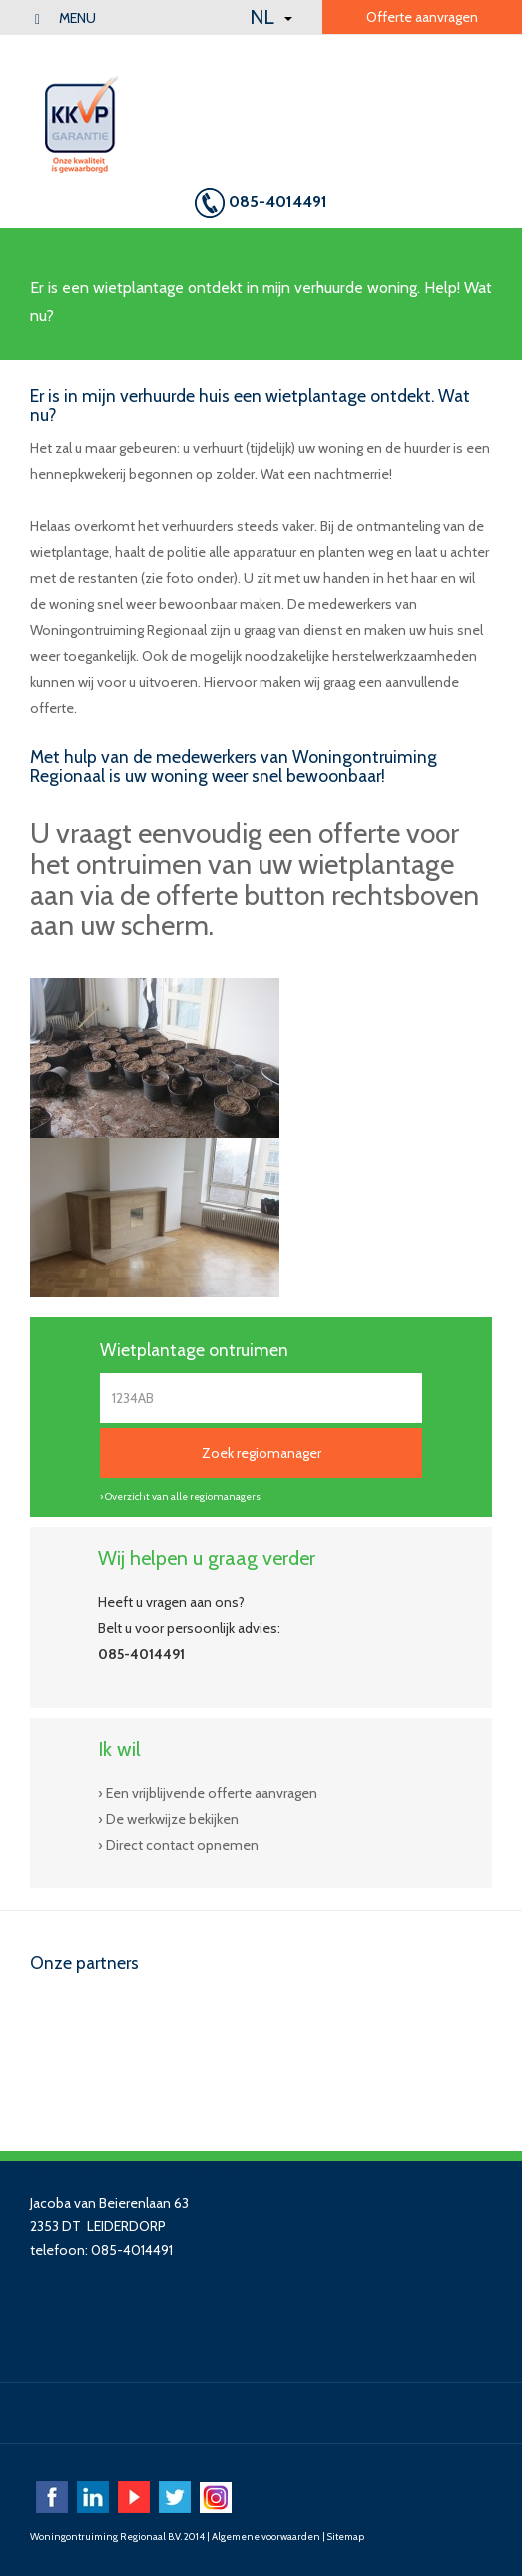 The width and height of the screenshot is (522, 2576). I want to click on 085-4014491, so click(261, 203).